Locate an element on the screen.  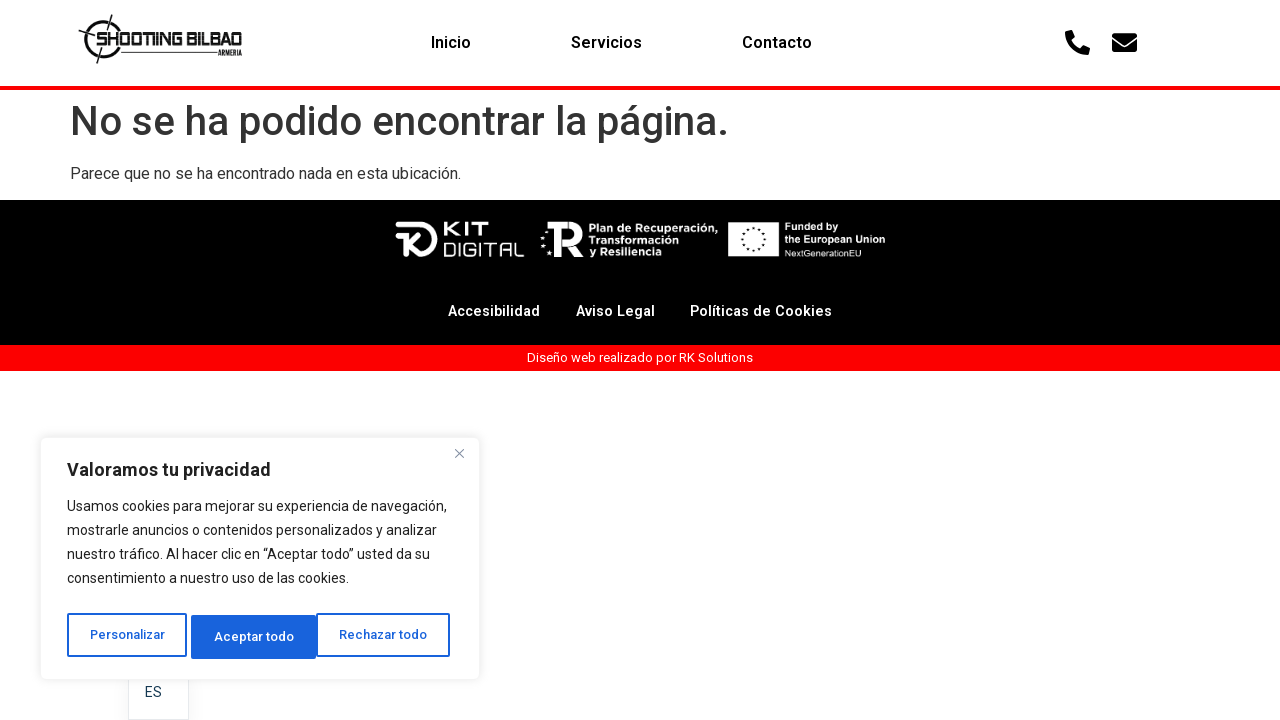
[region] is located at coordinates (260, 563).